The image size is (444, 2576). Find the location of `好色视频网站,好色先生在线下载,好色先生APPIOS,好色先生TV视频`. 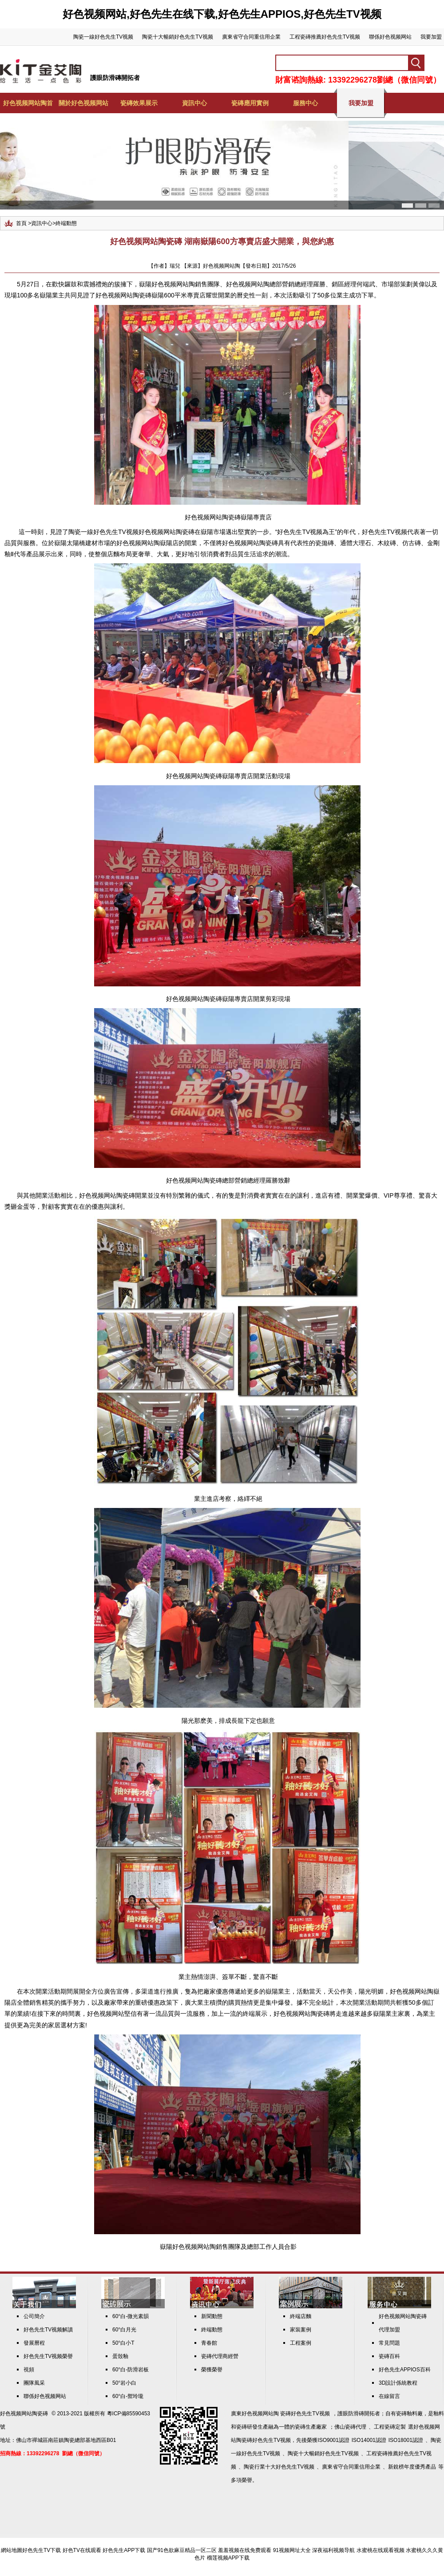

好色视频网站,好色先生在线下载,好色先生APPIOS,好色先生TV视频 is located at coordinates (222, 14).